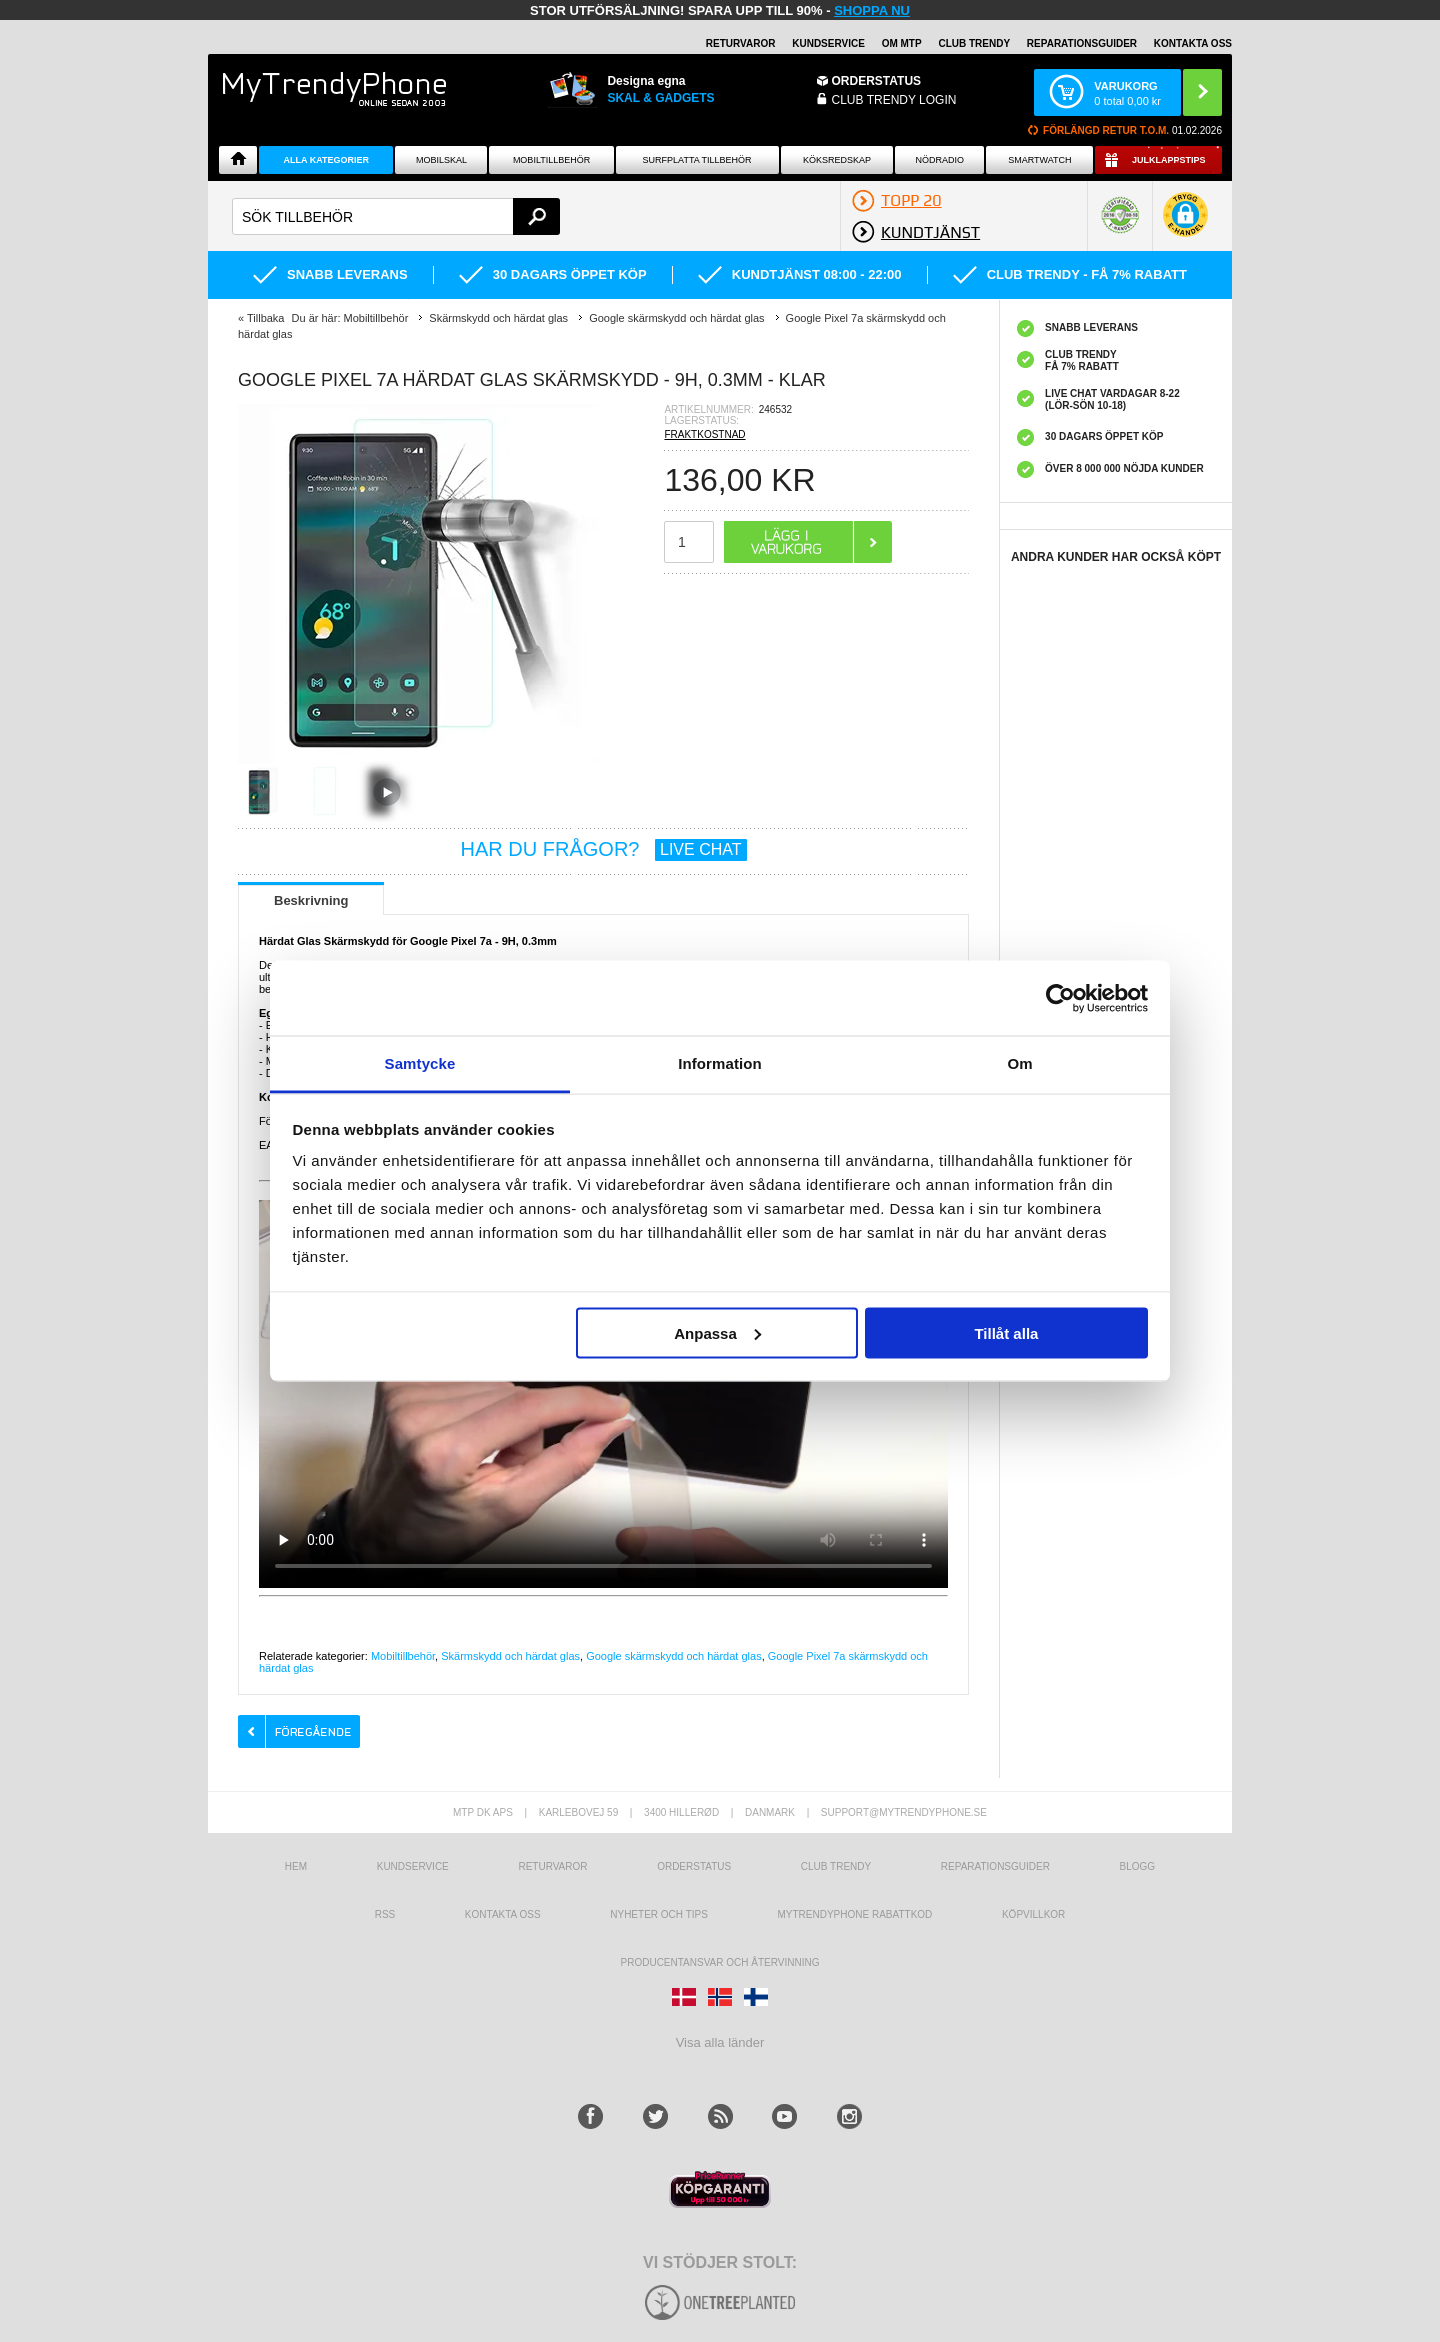 The height and width of the screenshot is (2342, 1440). I want to click on Surfplatta tillbehör, so click(697, 160).